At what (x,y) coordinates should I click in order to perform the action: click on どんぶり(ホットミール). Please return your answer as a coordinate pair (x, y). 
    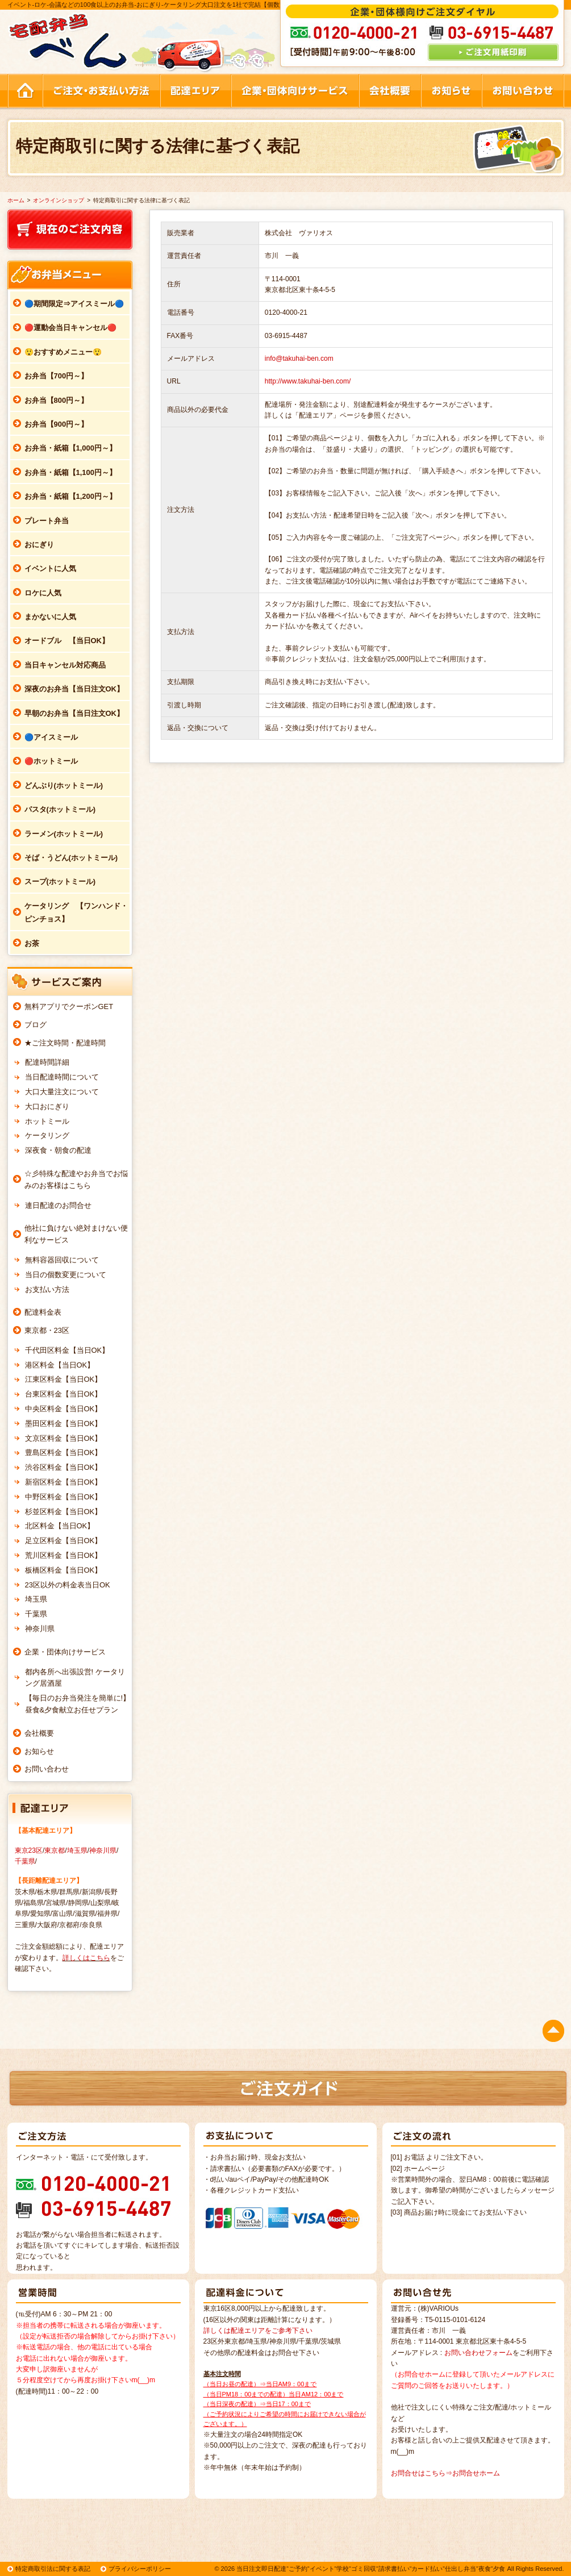
    Looking at the image, I should click on (63, 785).